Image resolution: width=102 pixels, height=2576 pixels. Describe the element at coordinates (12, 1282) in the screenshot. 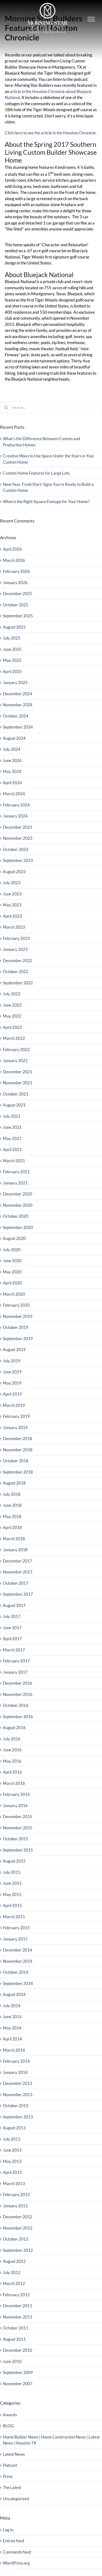

I see `April 2020` at that location.